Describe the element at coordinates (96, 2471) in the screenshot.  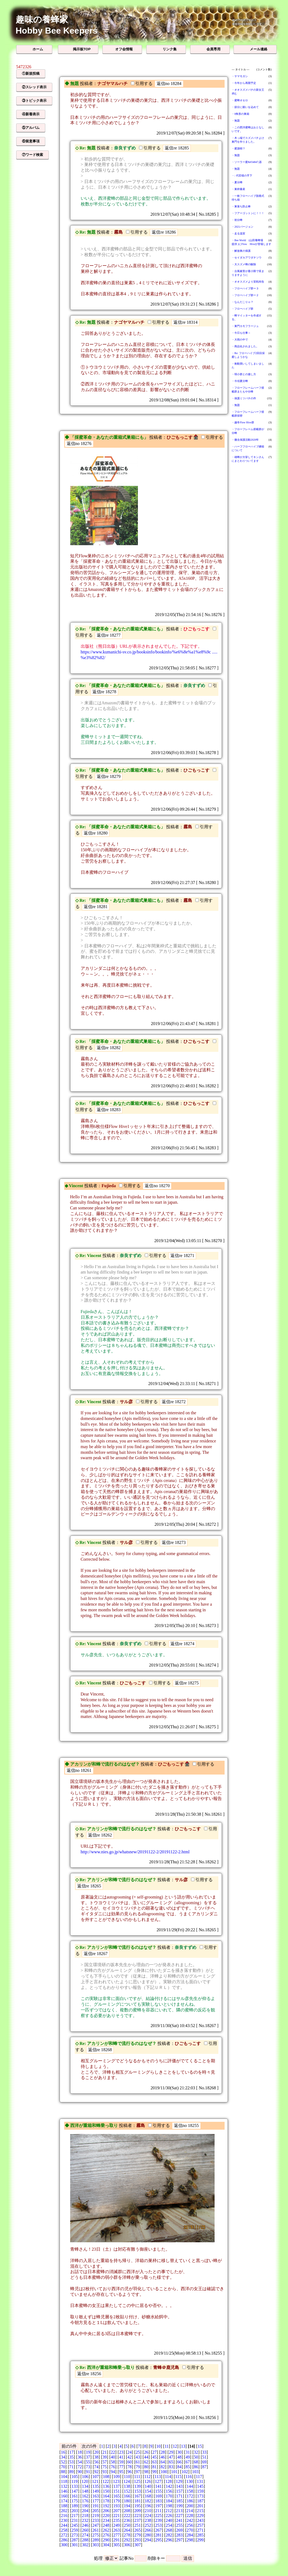
I see `92` at that location.